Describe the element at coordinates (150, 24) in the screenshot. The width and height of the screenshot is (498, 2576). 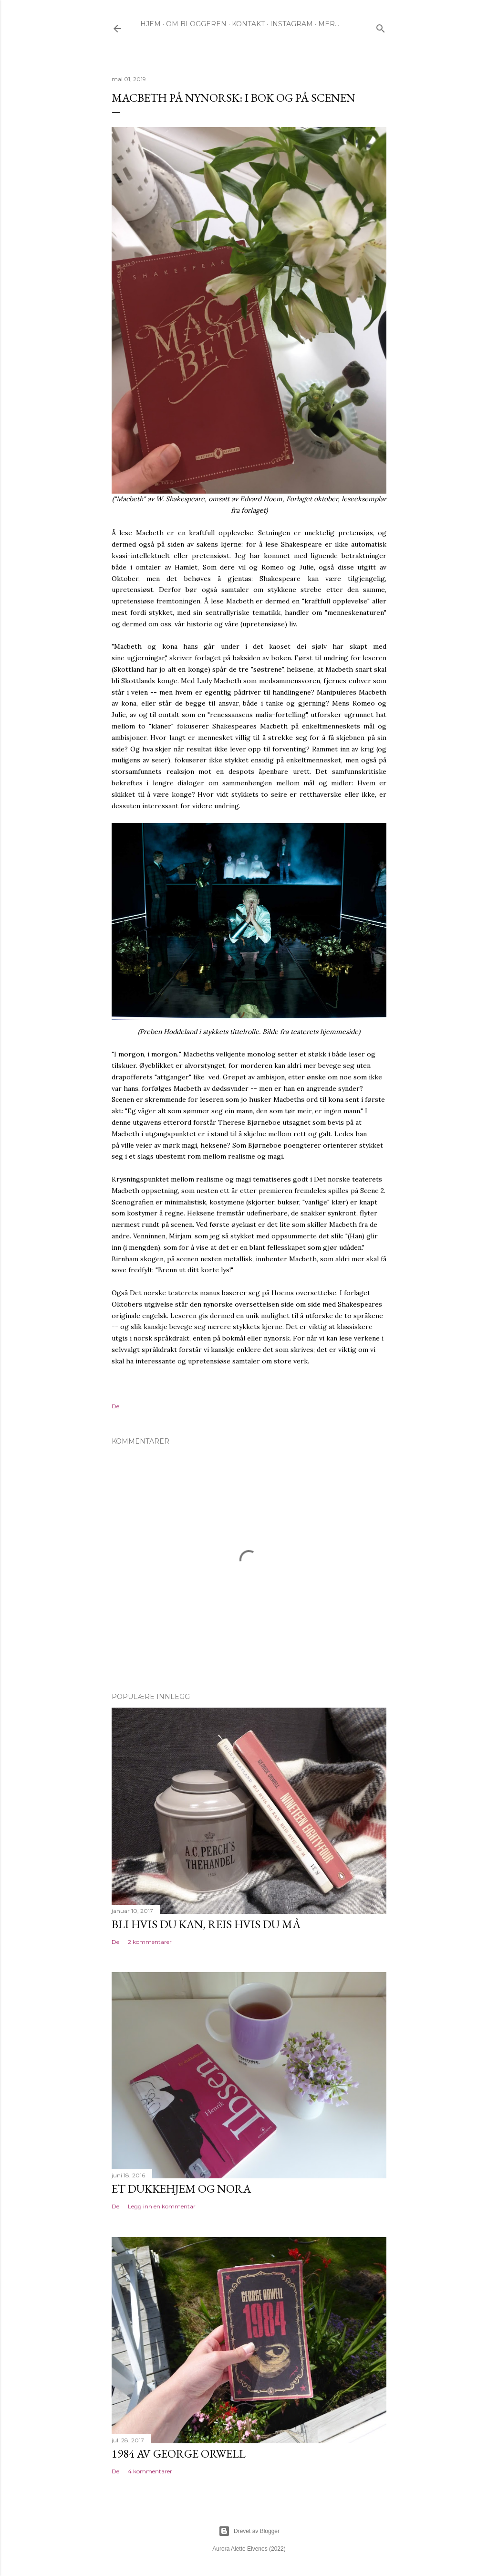
I see `HJEM` at that location.